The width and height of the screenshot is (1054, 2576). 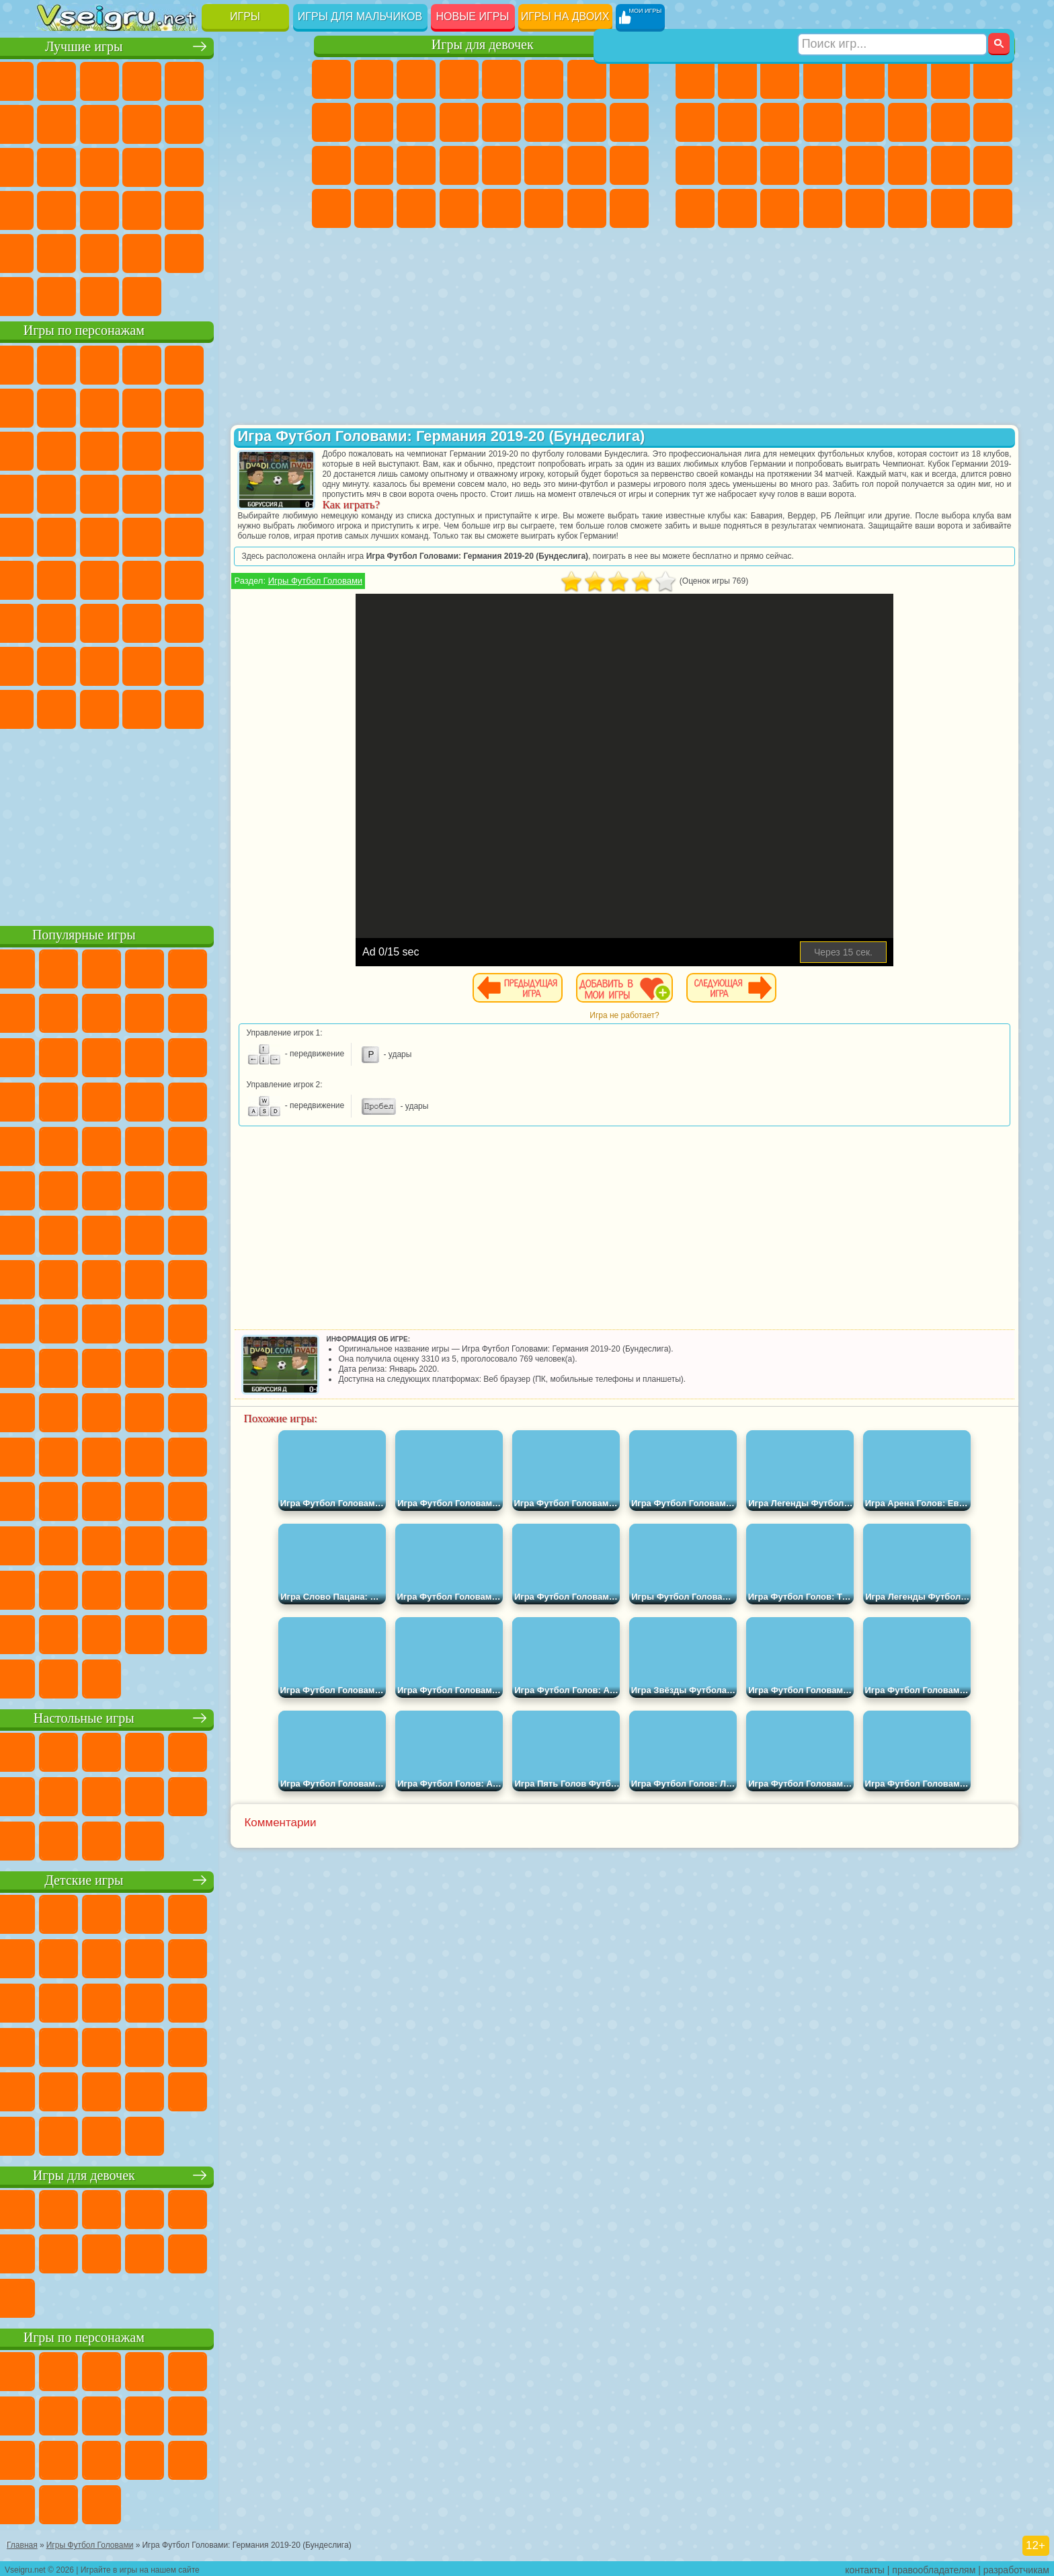 I want to click on Маникюр, so click(x=416, y=165).